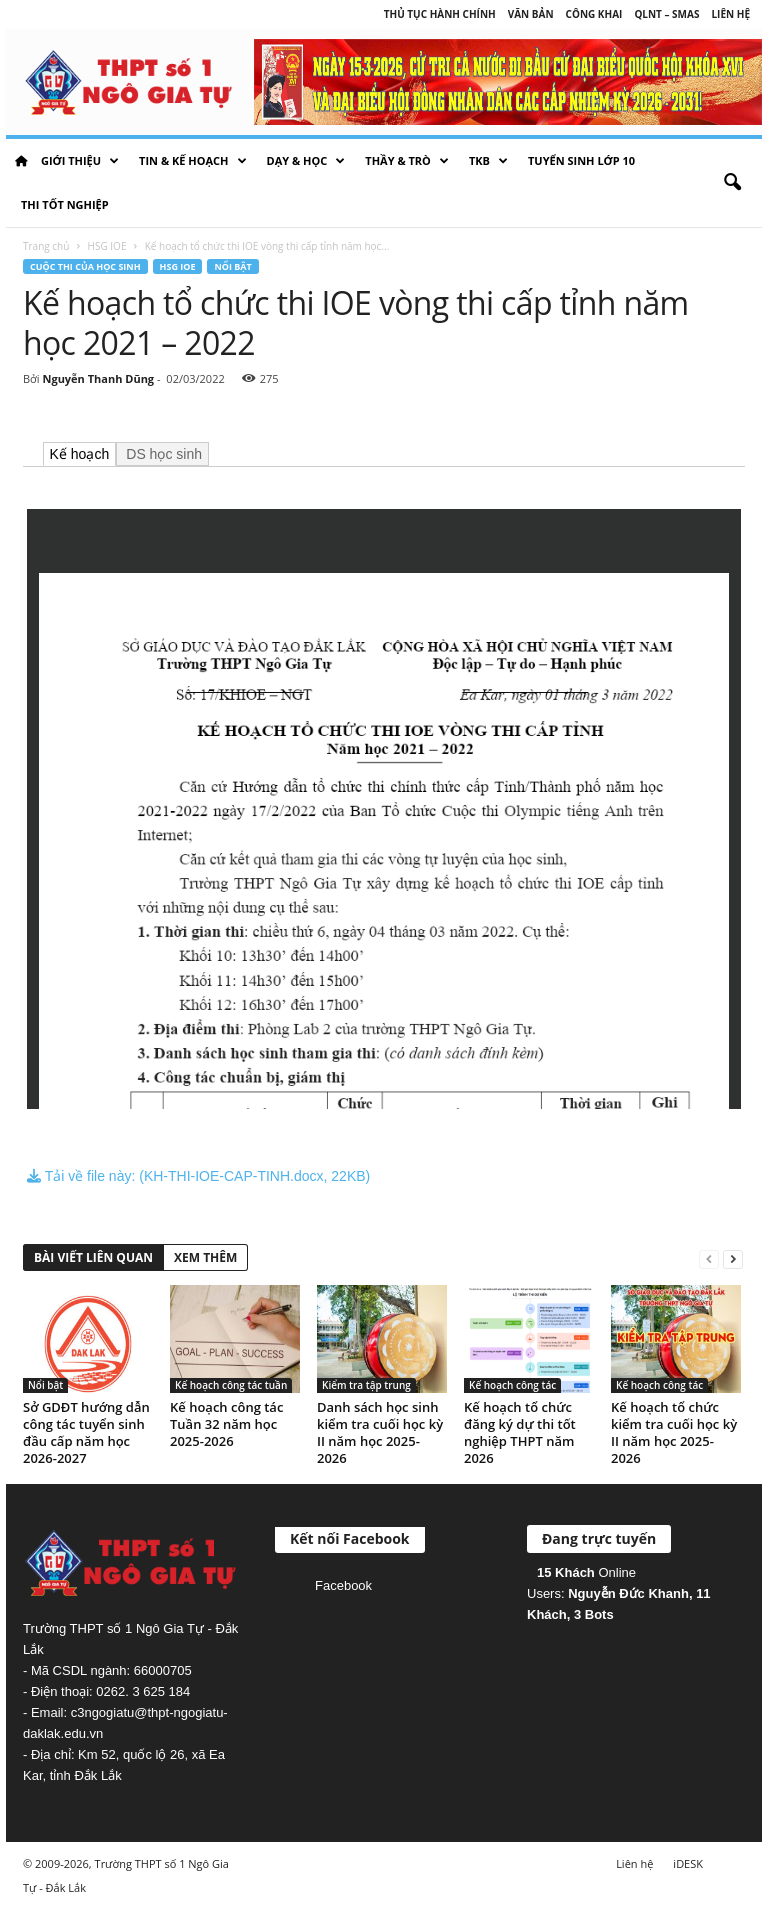 Image resolution: width=768 pixels, height=1910 pixels. Describe the element at coordinates (488, 161) in the screenshot. I see `TKB` at that location.